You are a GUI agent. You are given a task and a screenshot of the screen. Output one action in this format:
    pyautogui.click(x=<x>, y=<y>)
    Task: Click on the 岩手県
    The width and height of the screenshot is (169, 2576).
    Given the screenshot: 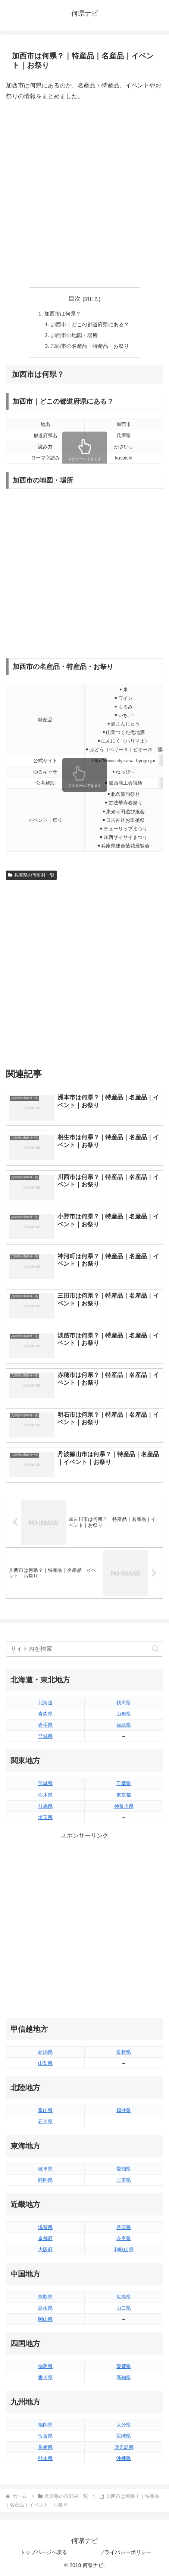 What is the action you would take?
    pyautogui.click(x=45, y=1725)
    